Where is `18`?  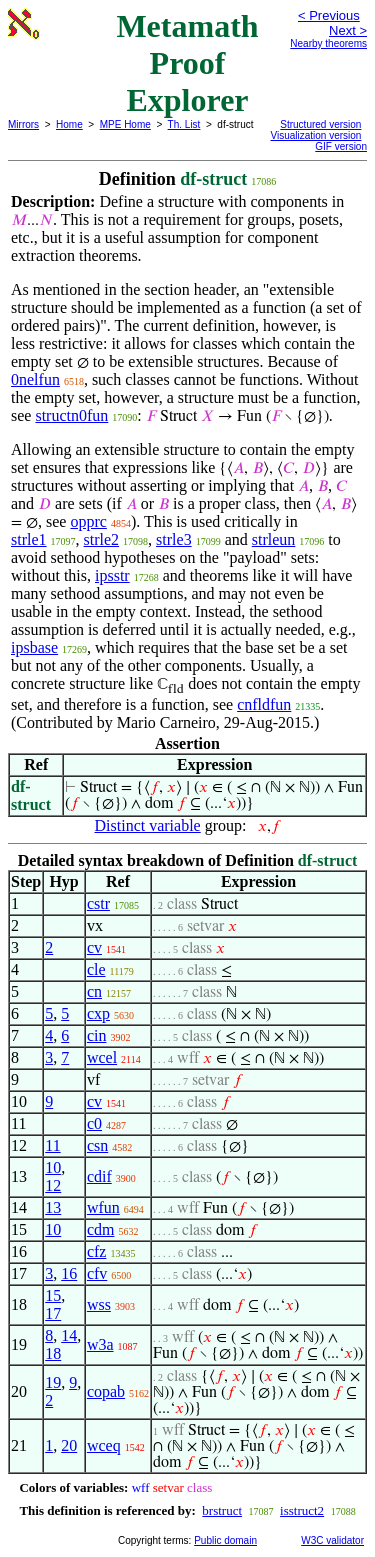 18 is located at coordinates (53, 1353).